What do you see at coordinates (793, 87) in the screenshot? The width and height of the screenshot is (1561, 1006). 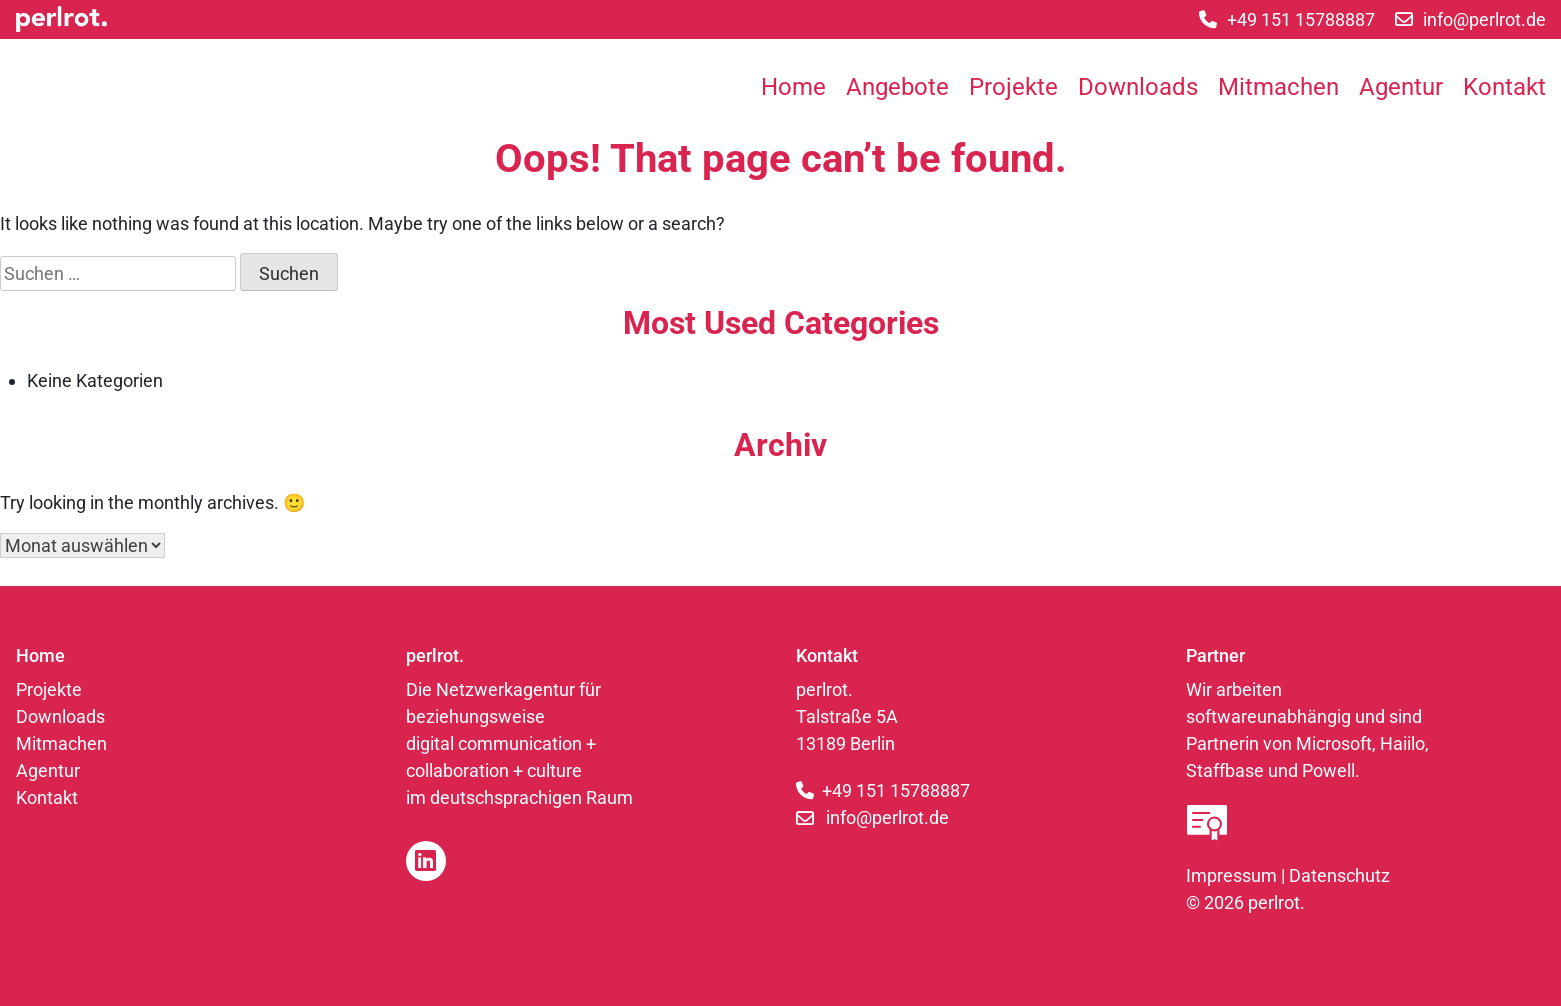 I see `Home` at bounding box center [793, 87].